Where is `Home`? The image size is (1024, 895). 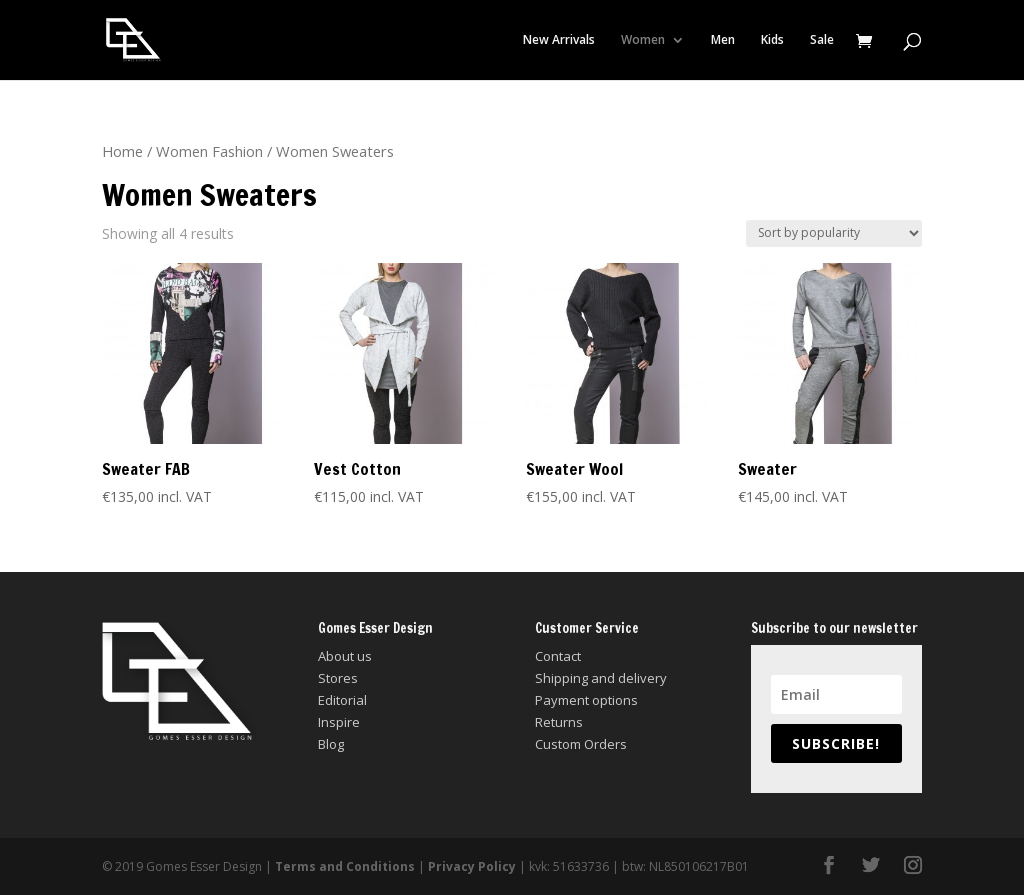 Home is located at coordinates (122, 151).